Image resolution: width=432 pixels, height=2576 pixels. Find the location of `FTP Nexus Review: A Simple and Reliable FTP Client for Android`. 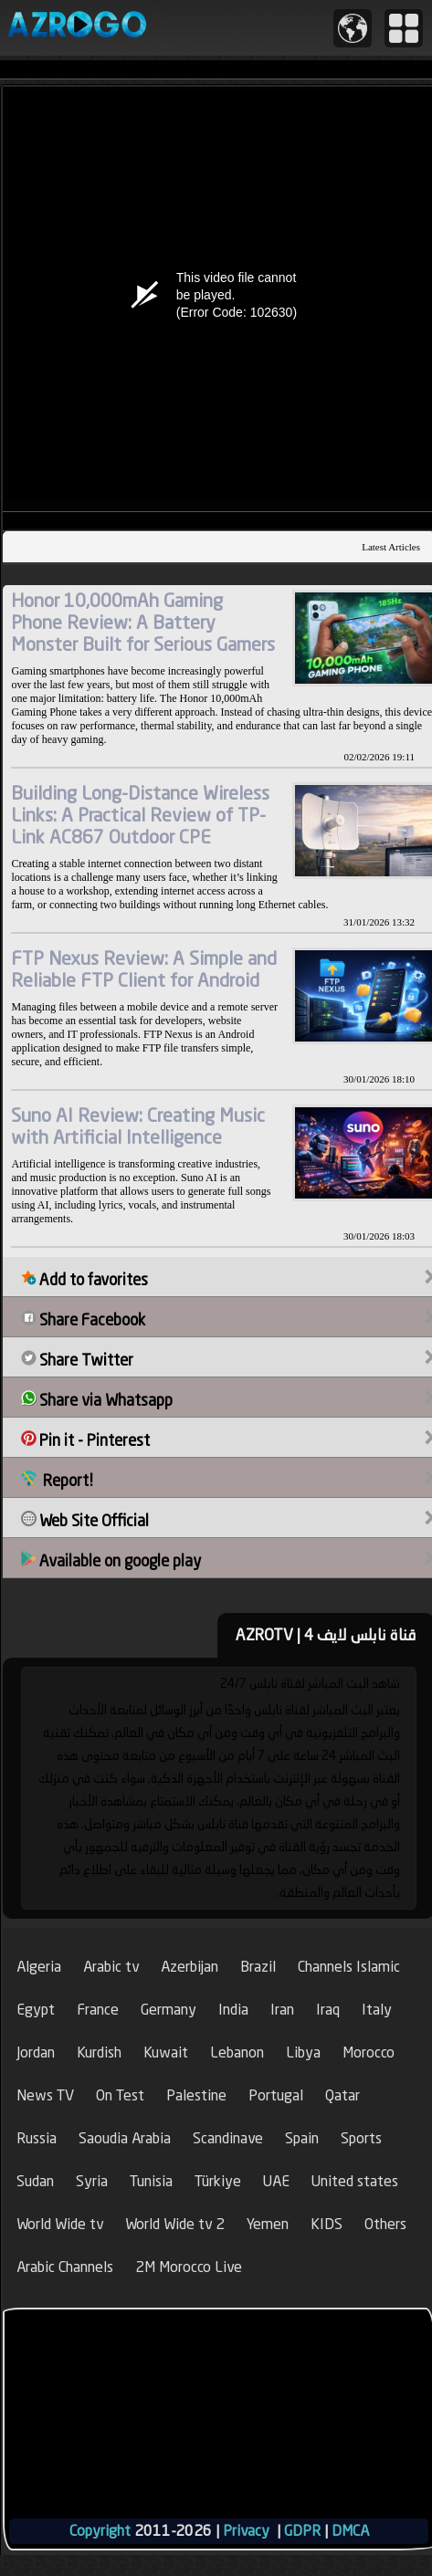

FTP Nexus Review: A Simple and Reliable FTP Client for Android is located at coordinates (144, 969).